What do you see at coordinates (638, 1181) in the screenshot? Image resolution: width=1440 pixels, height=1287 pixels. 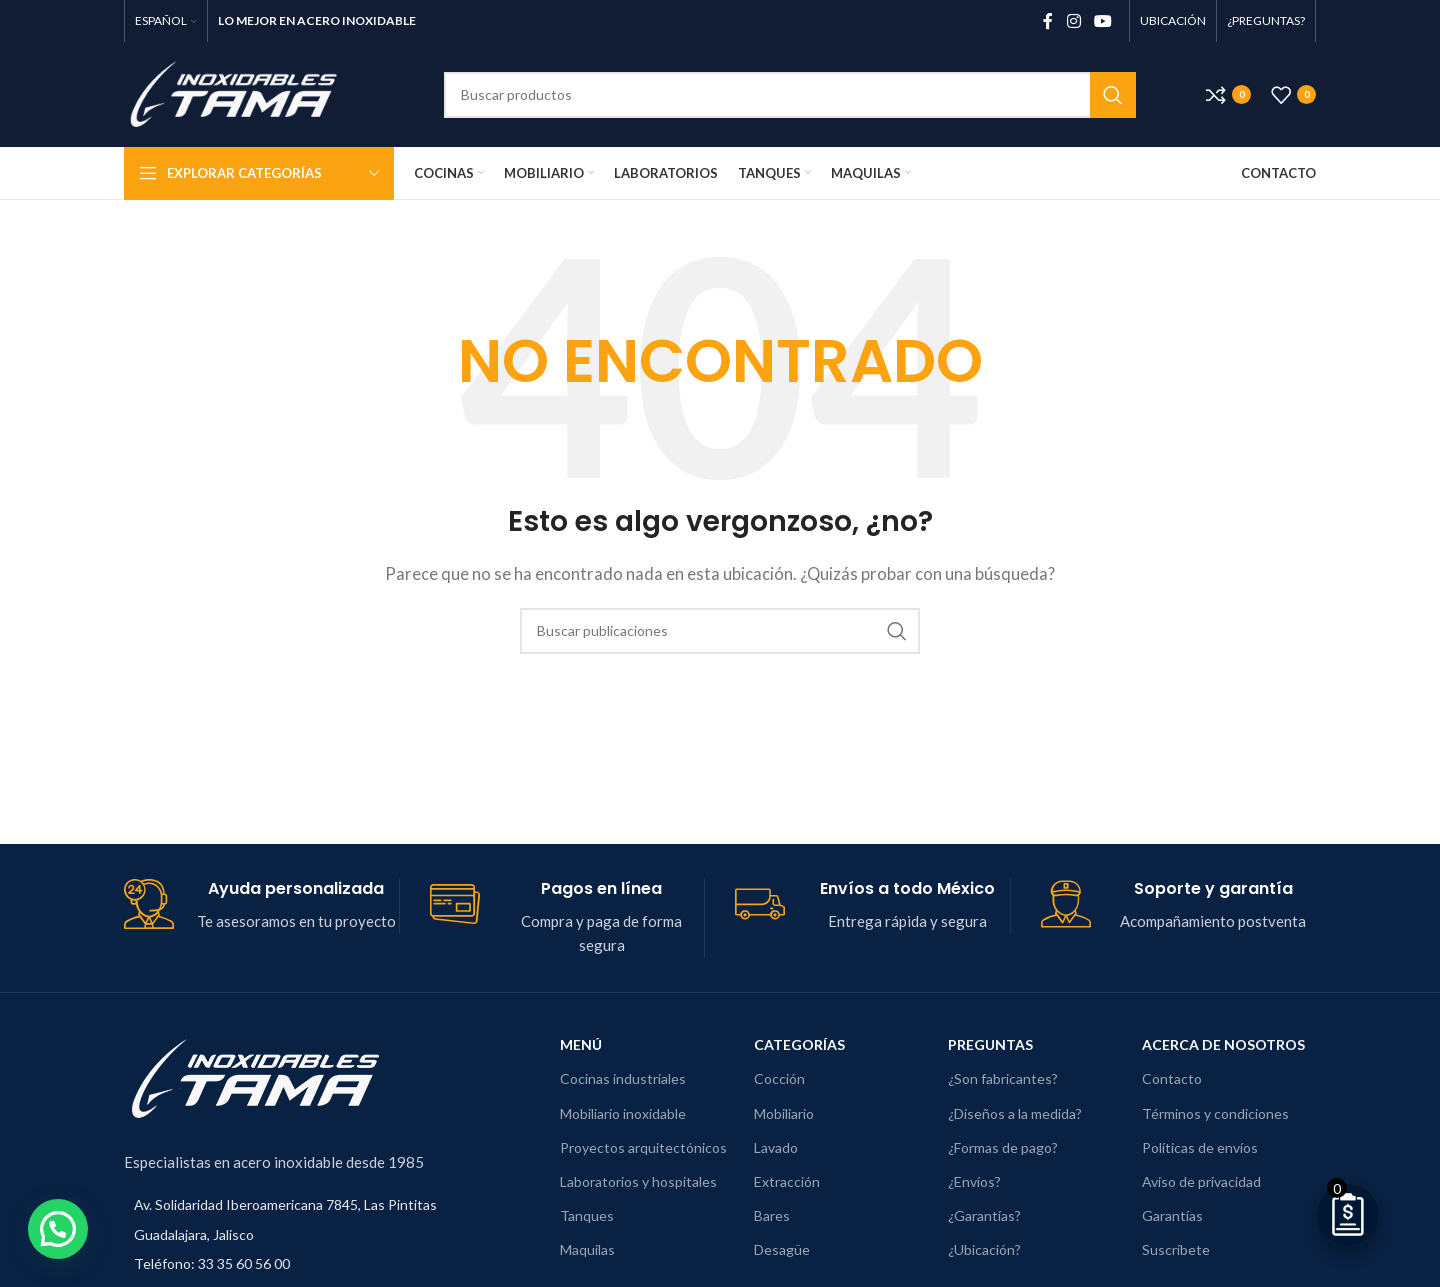 I see `Laboratorios y hospitales` at bounding box center [638, 1181].